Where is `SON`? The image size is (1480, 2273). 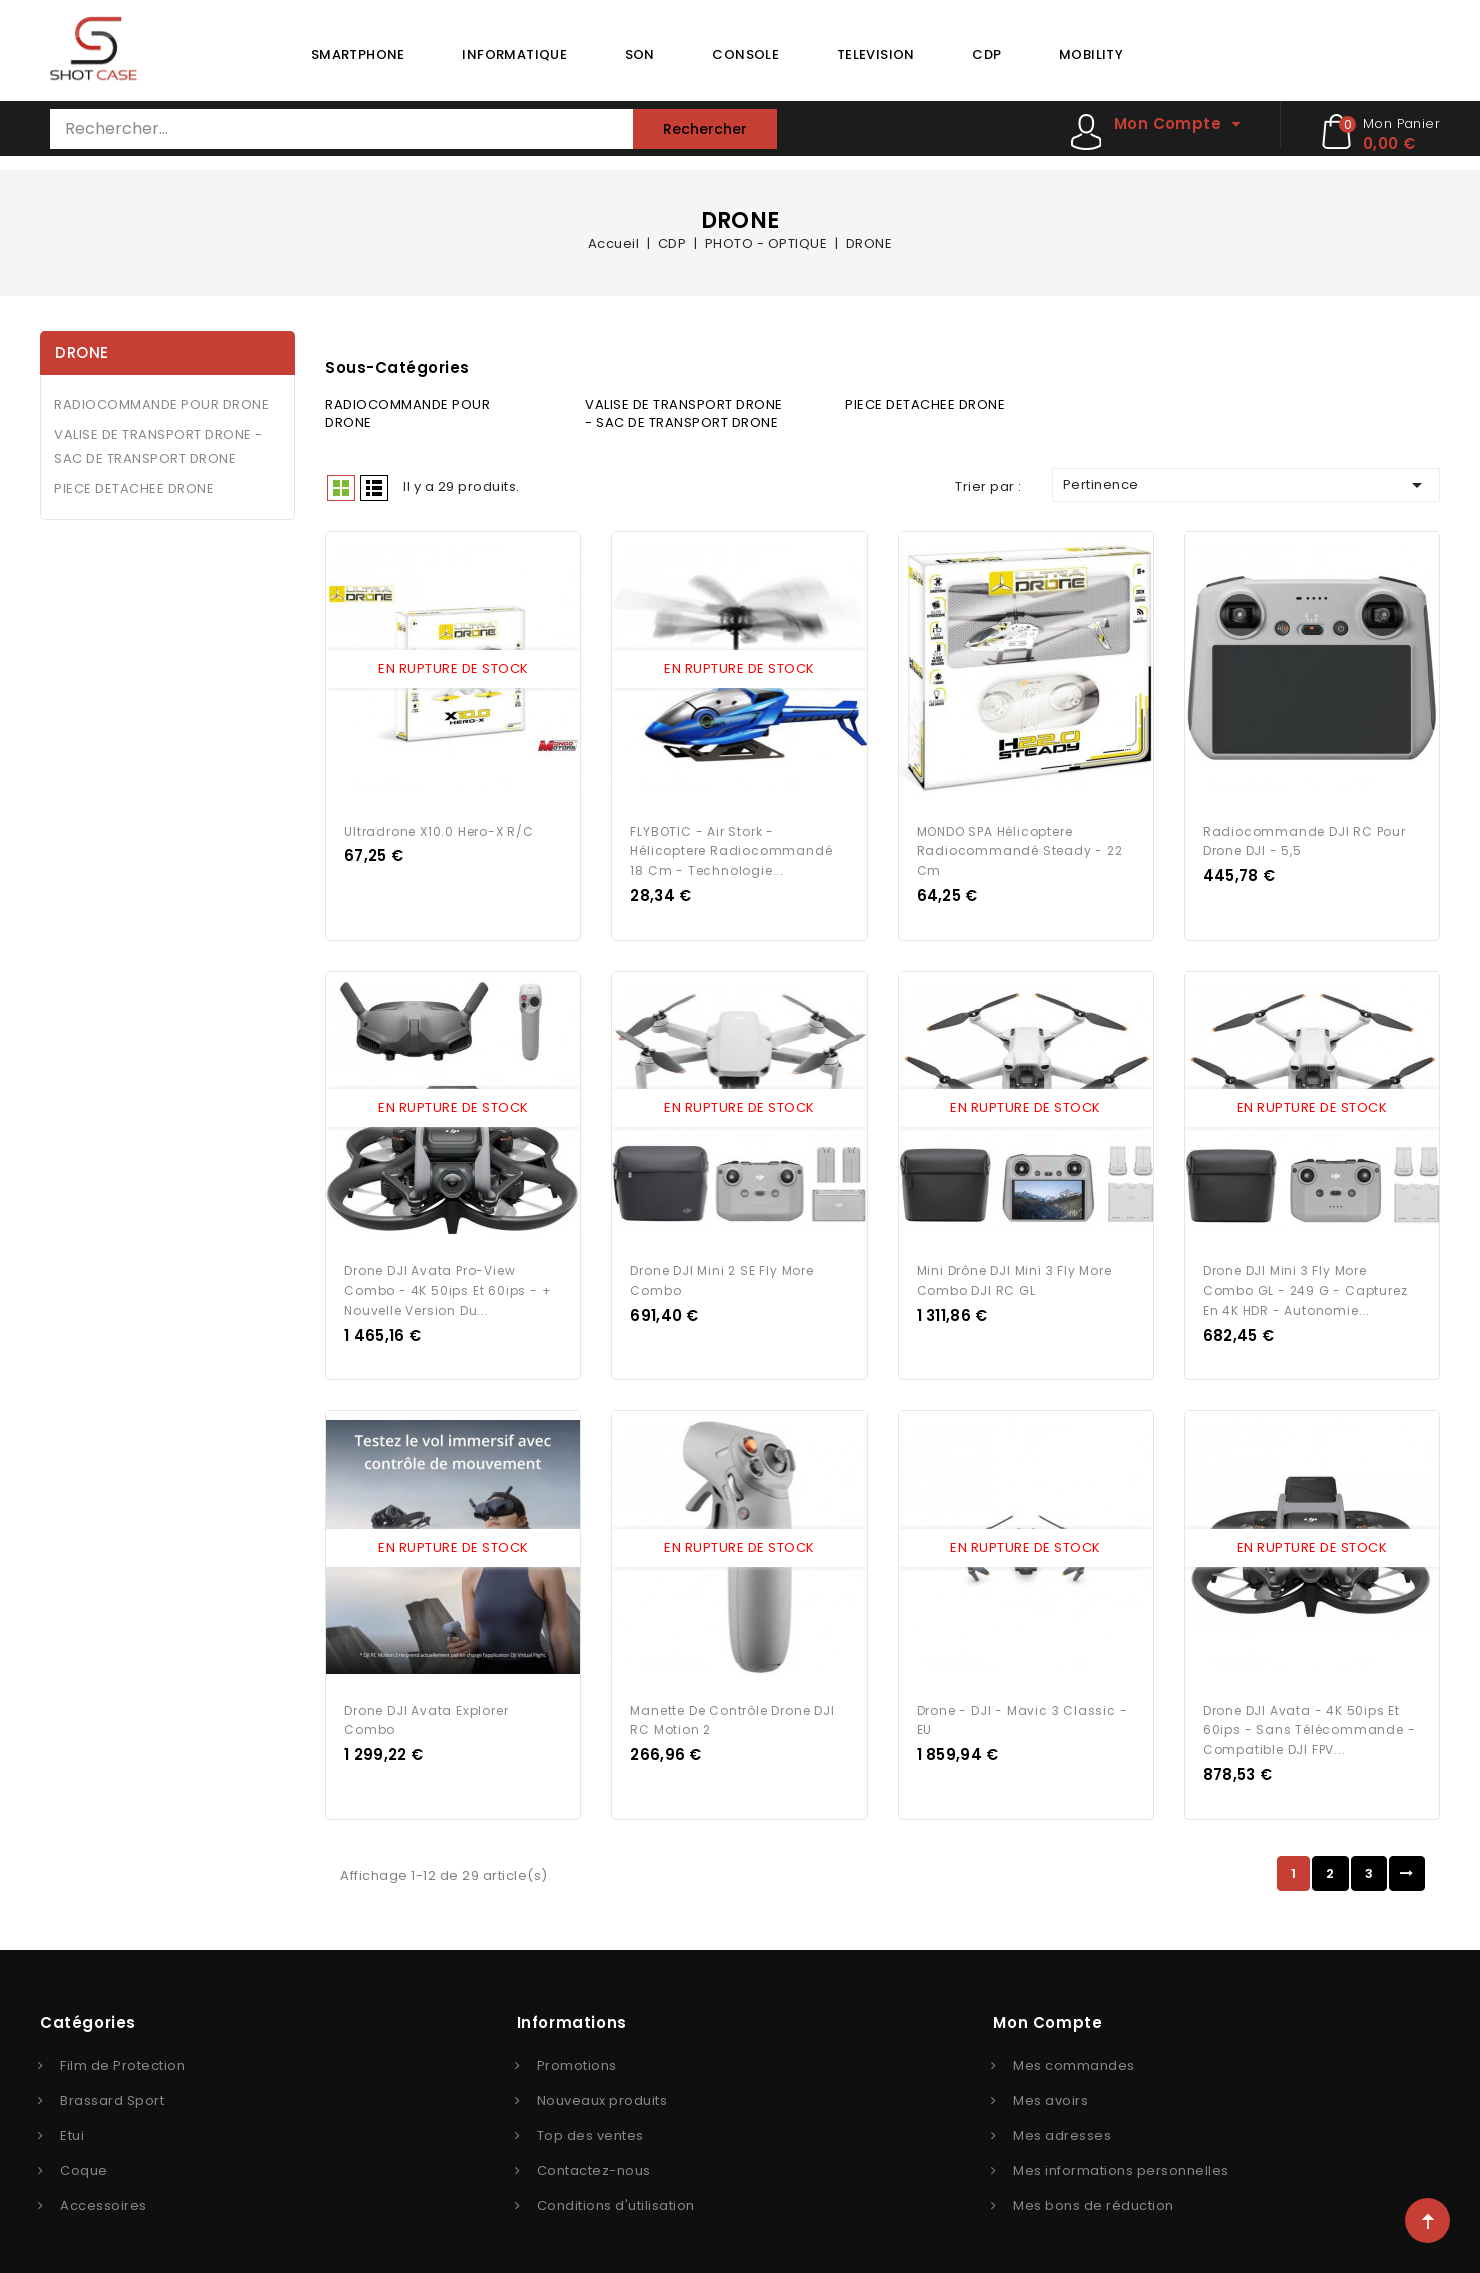 SON is located at coordinates (640, 54).